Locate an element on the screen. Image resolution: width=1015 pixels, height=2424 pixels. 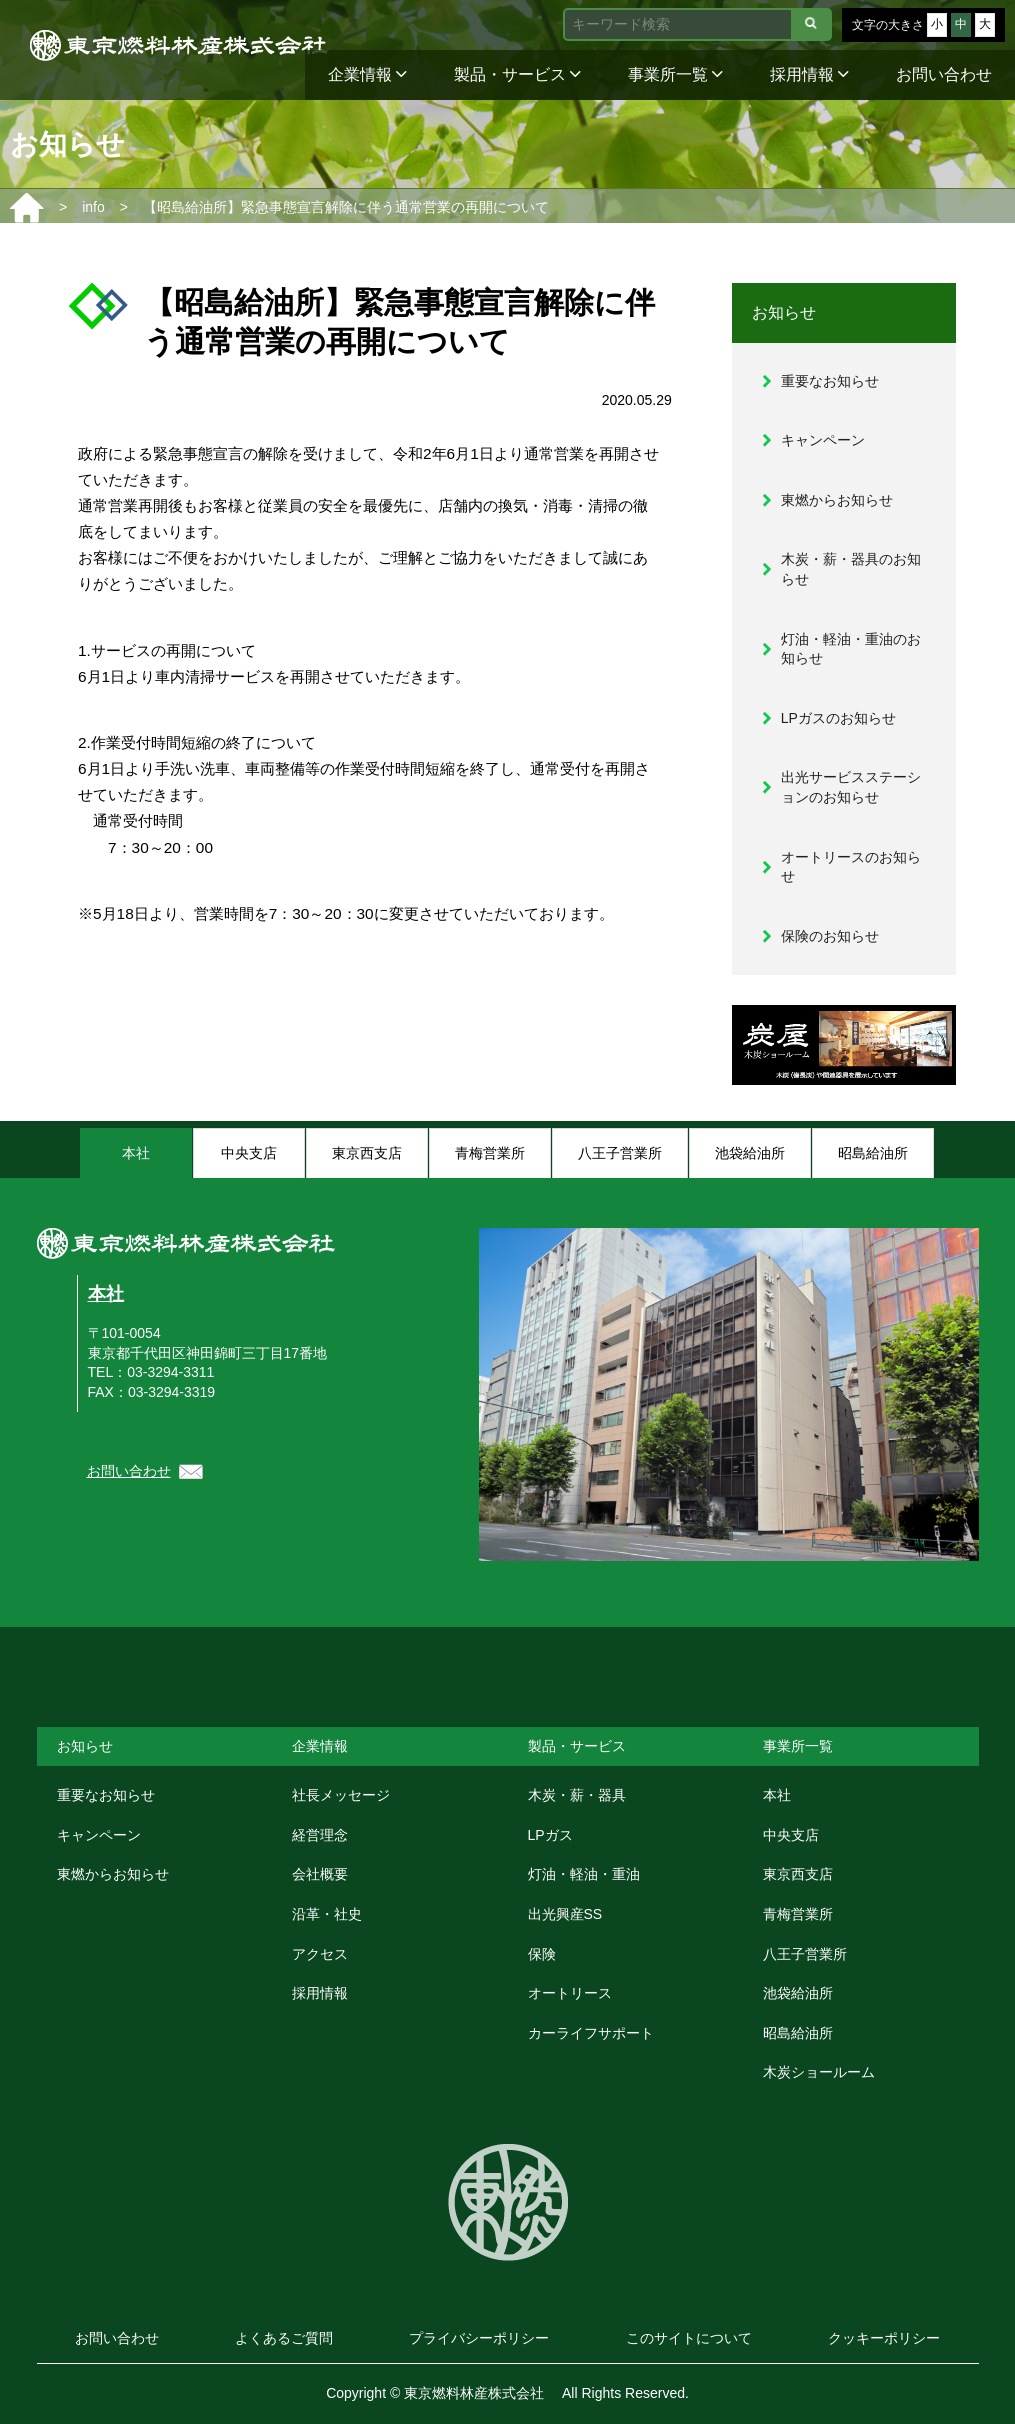
LPガス is located at coordinates (550, 1835).